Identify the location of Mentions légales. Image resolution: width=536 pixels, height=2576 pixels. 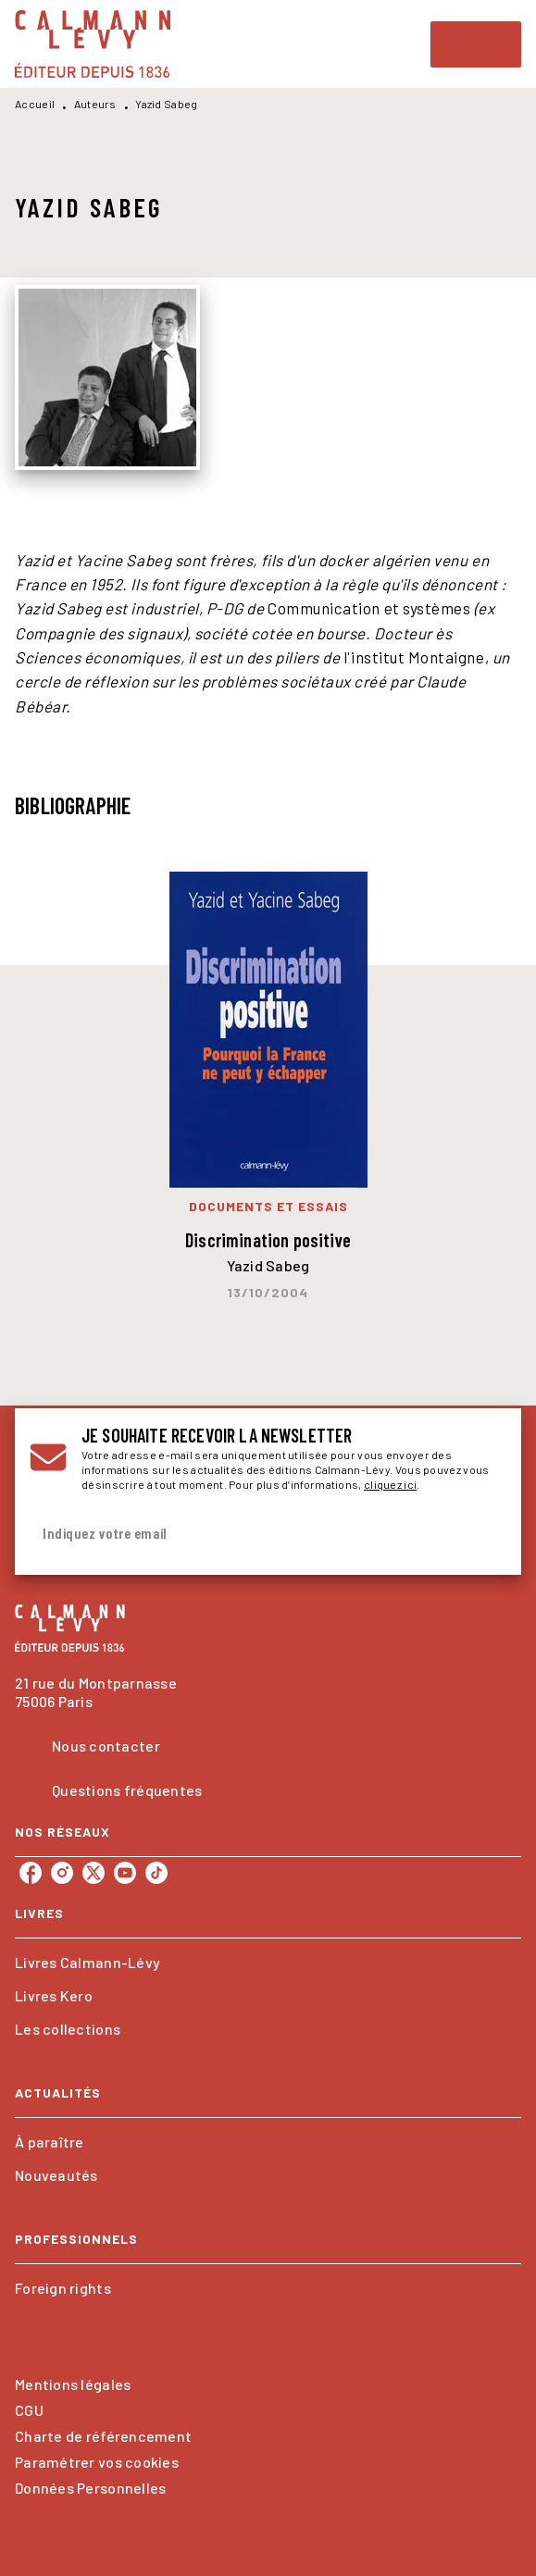
(73, 2384).